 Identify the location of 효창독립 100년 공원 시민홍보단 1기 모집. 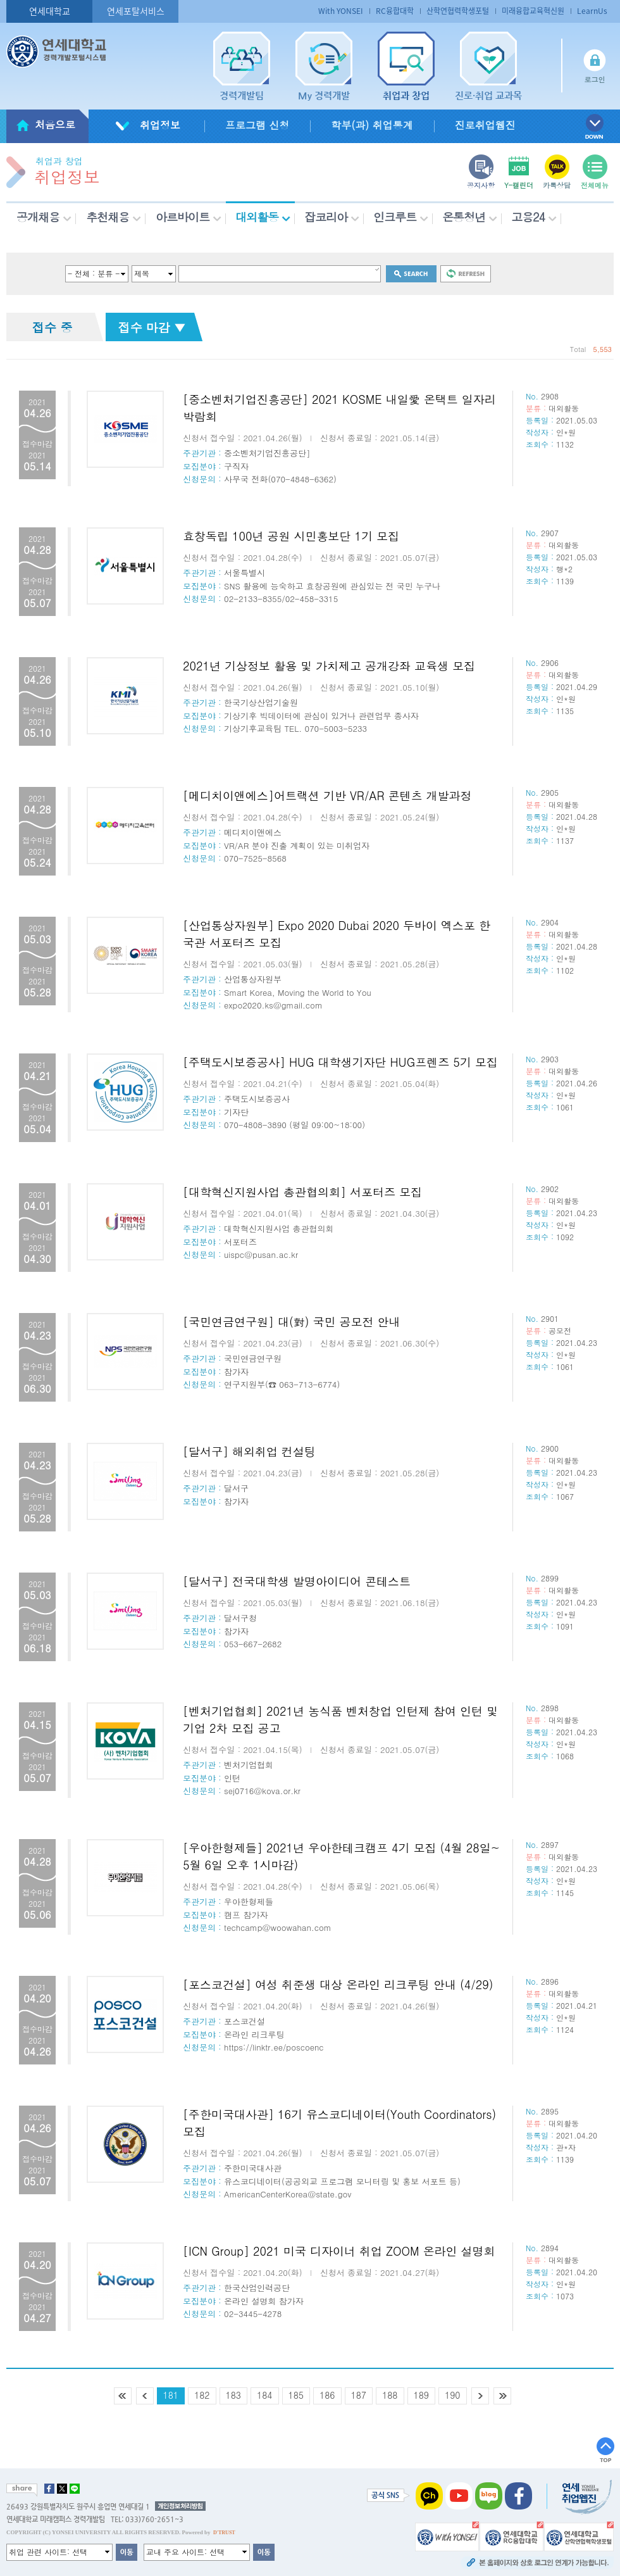
(291, 536).